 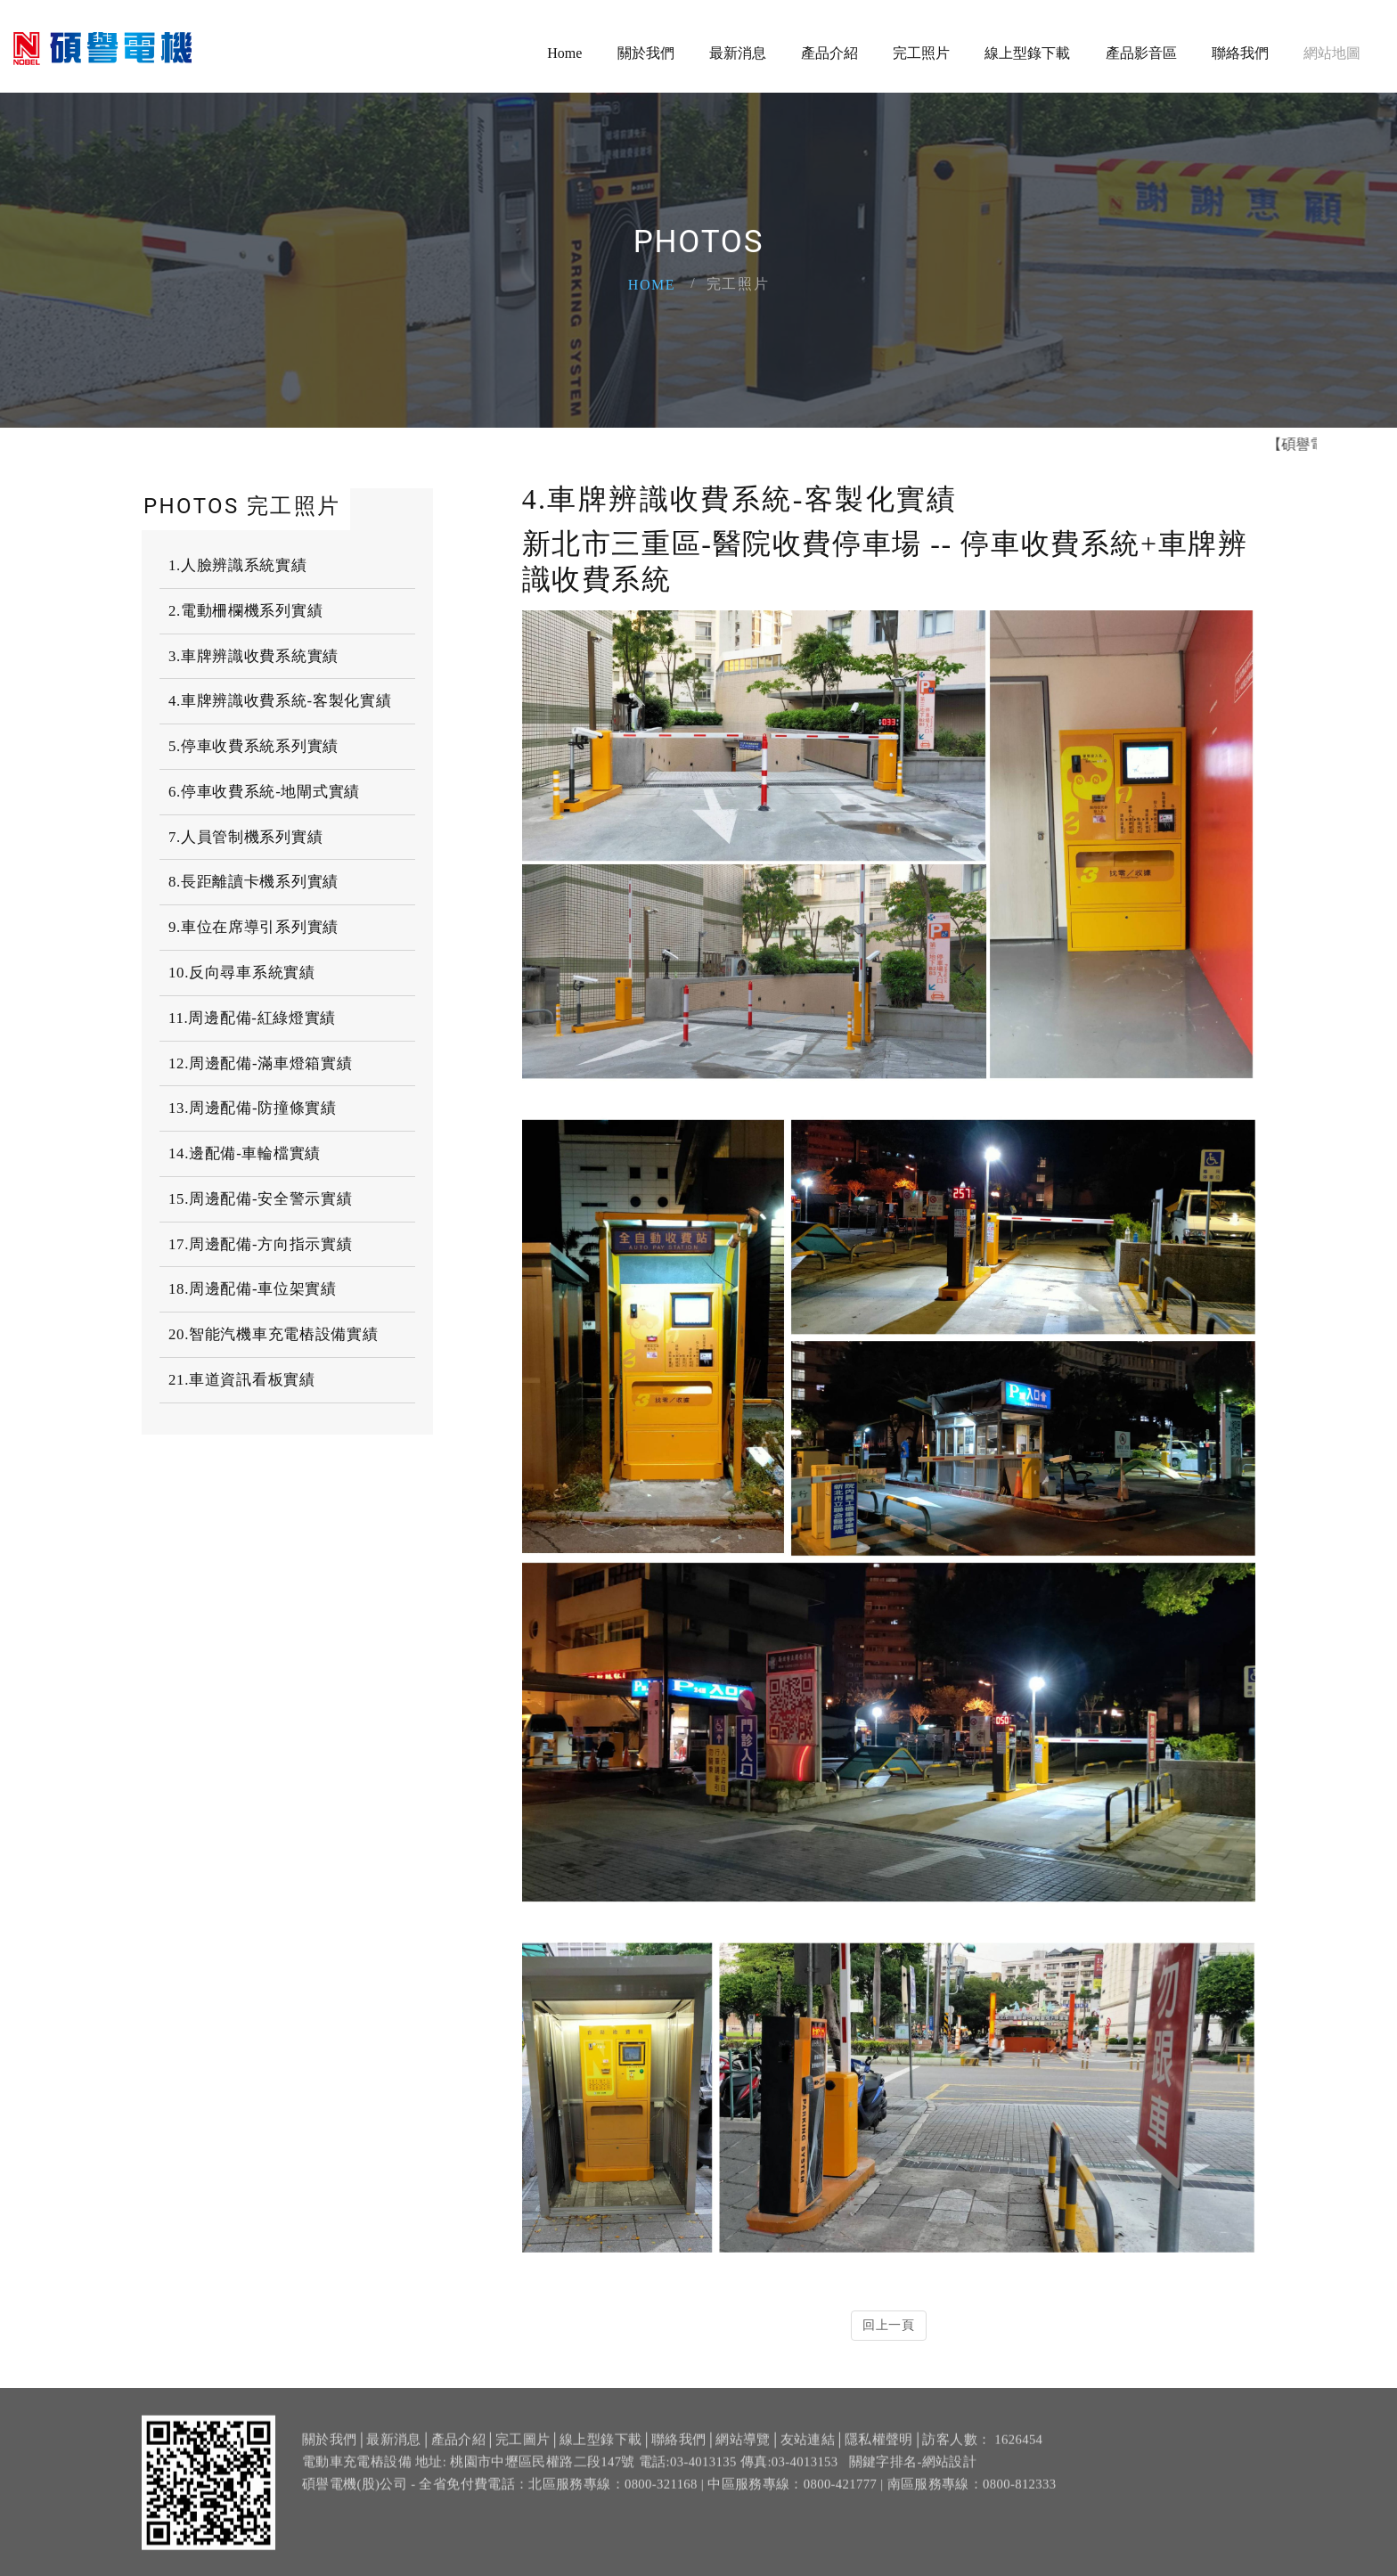 I want to click on 產品介紹, so click(x=829, y=53).